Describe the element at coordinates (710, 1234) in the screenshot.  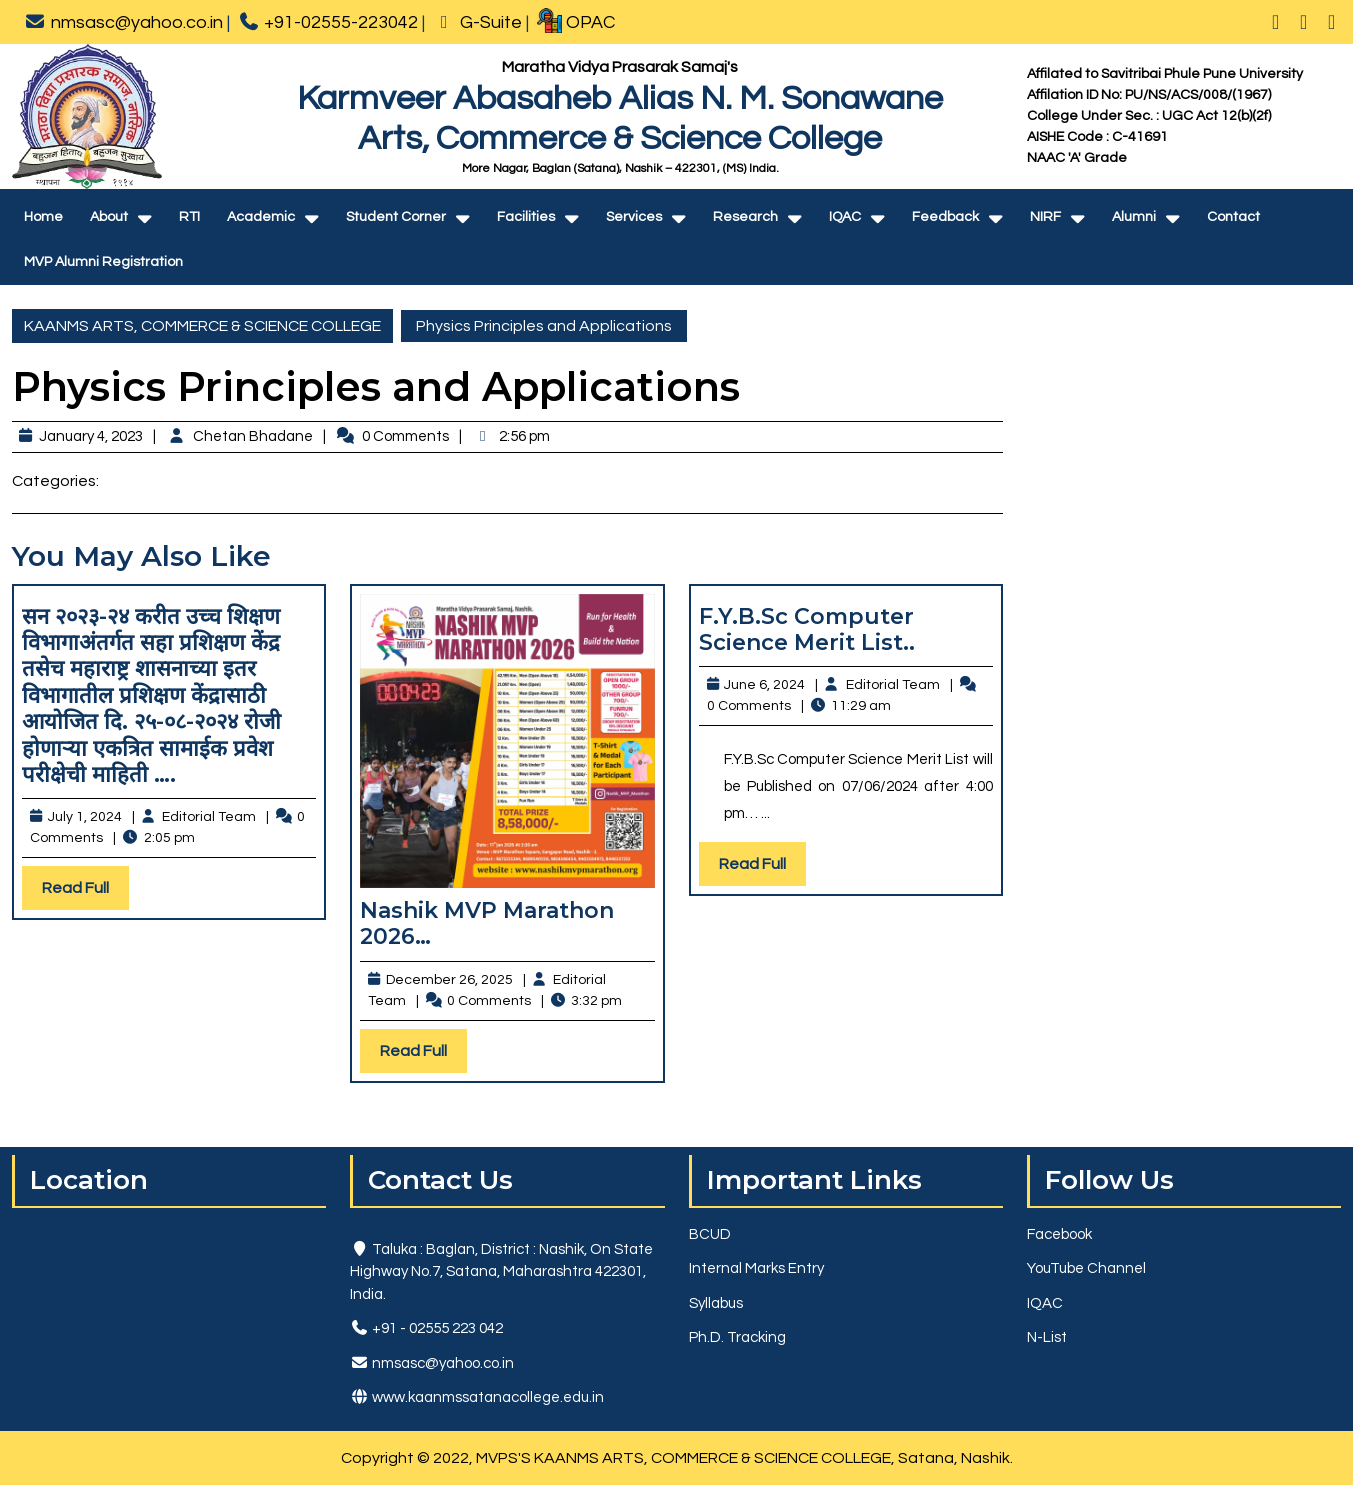
I see `BCUD` at that location.